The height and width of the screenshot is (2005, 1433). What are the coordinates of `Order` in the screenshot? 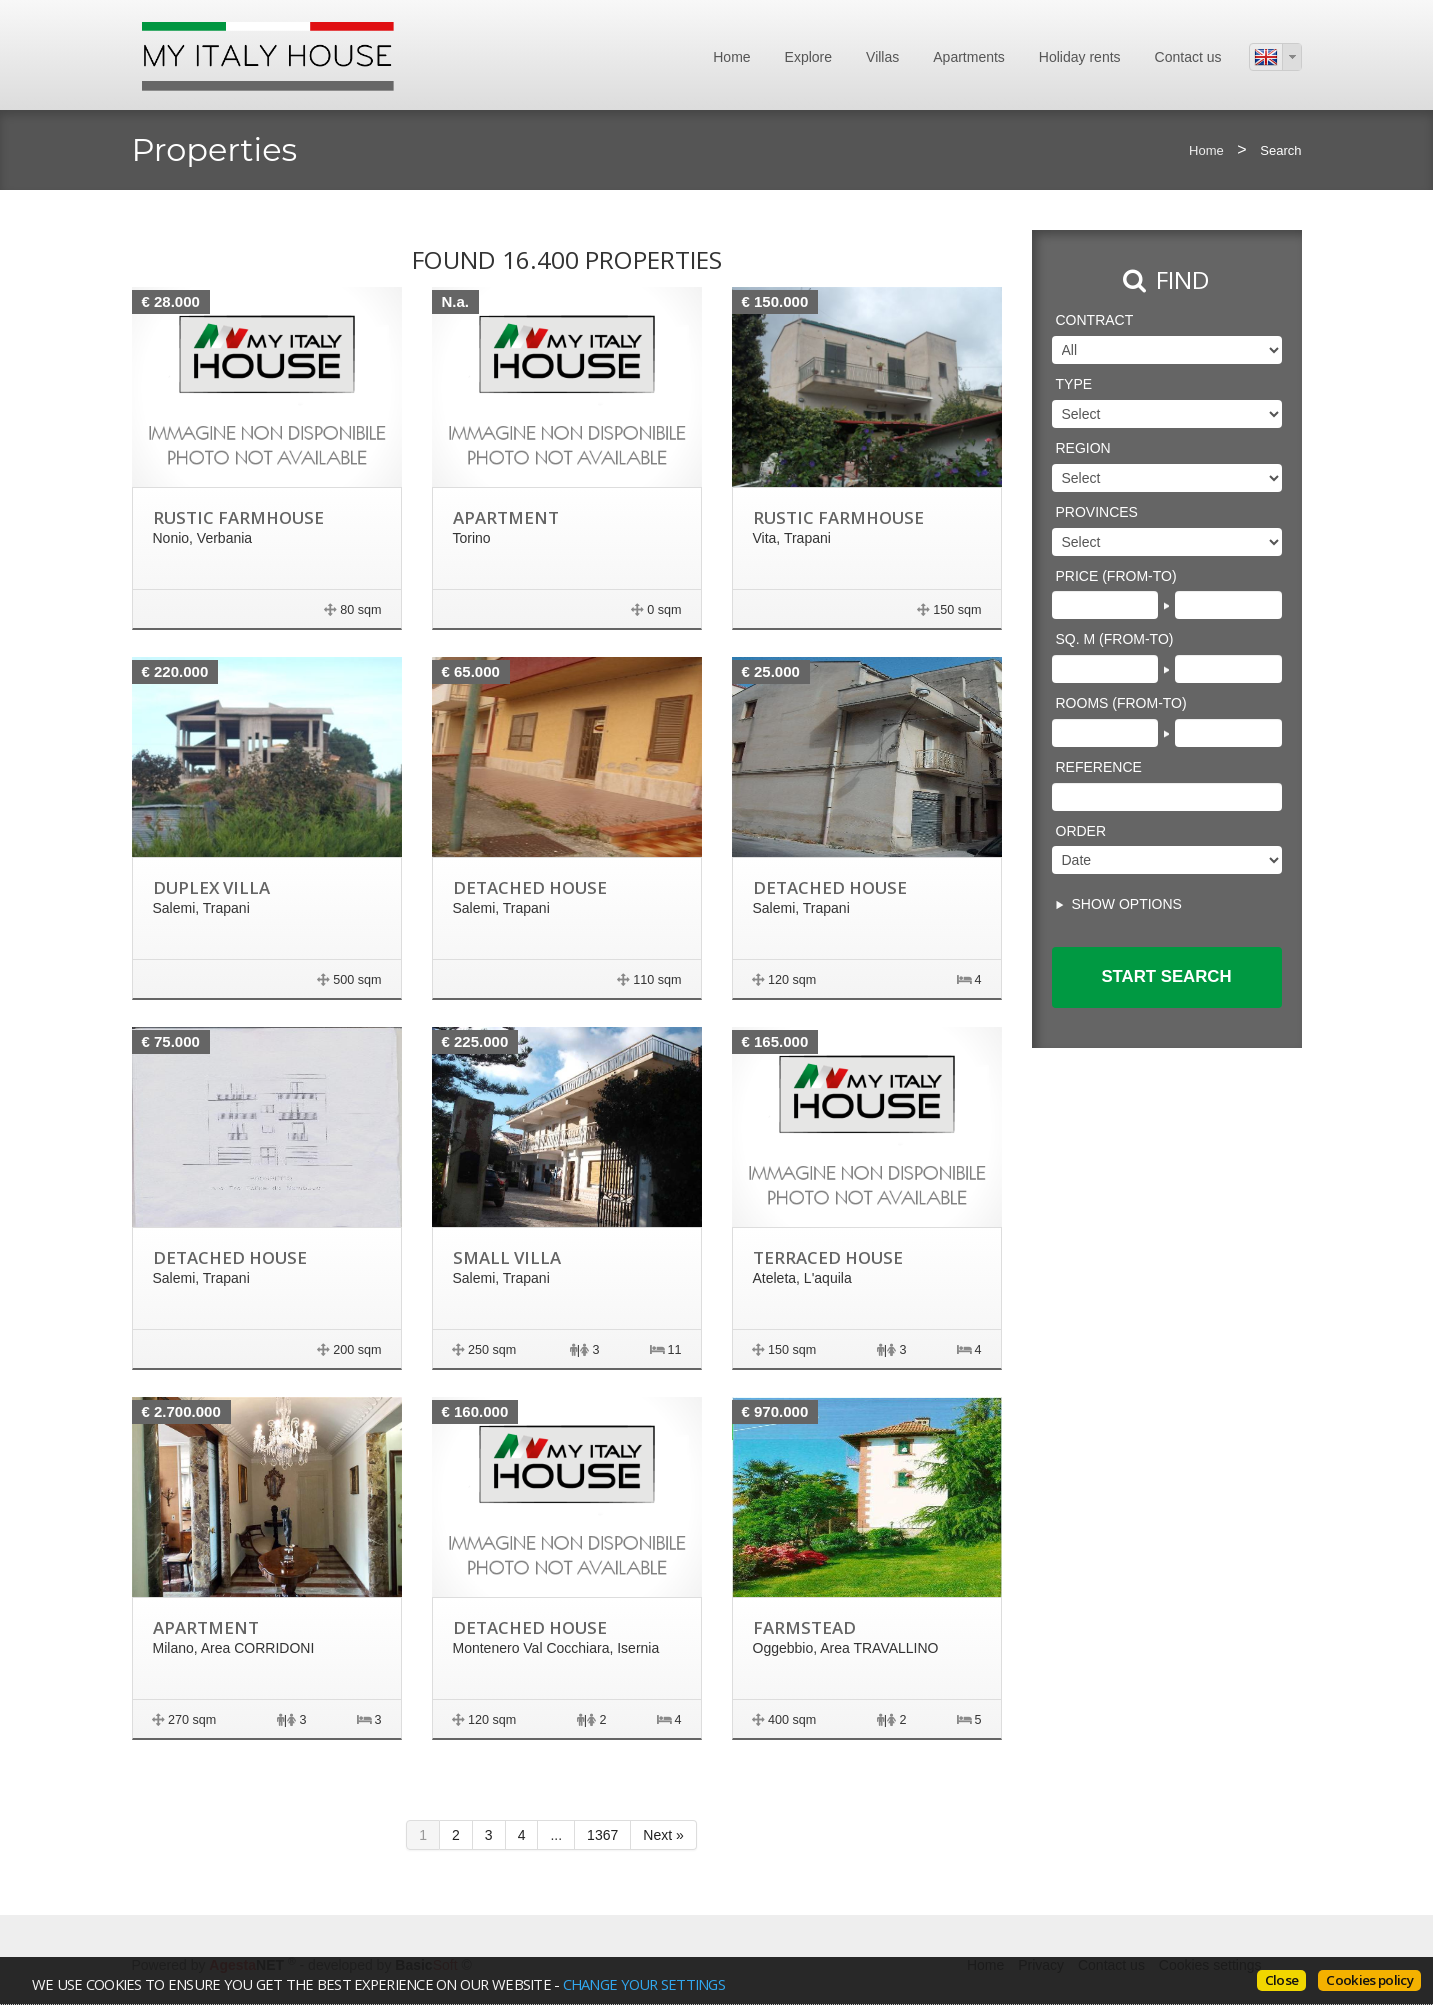 It's located at (1081, 831).